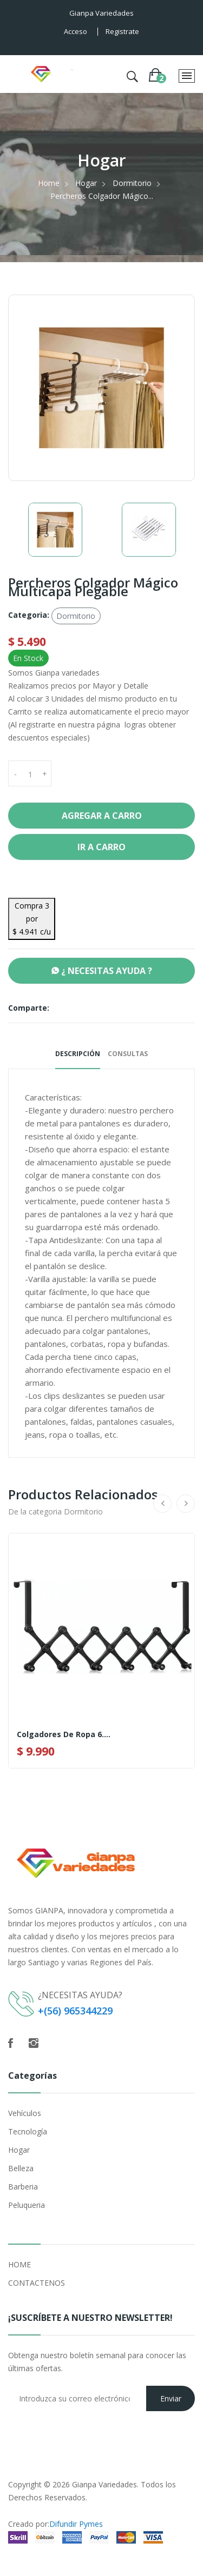 The image size is (203, 2576). I want to click on Home, so click(49, 183).